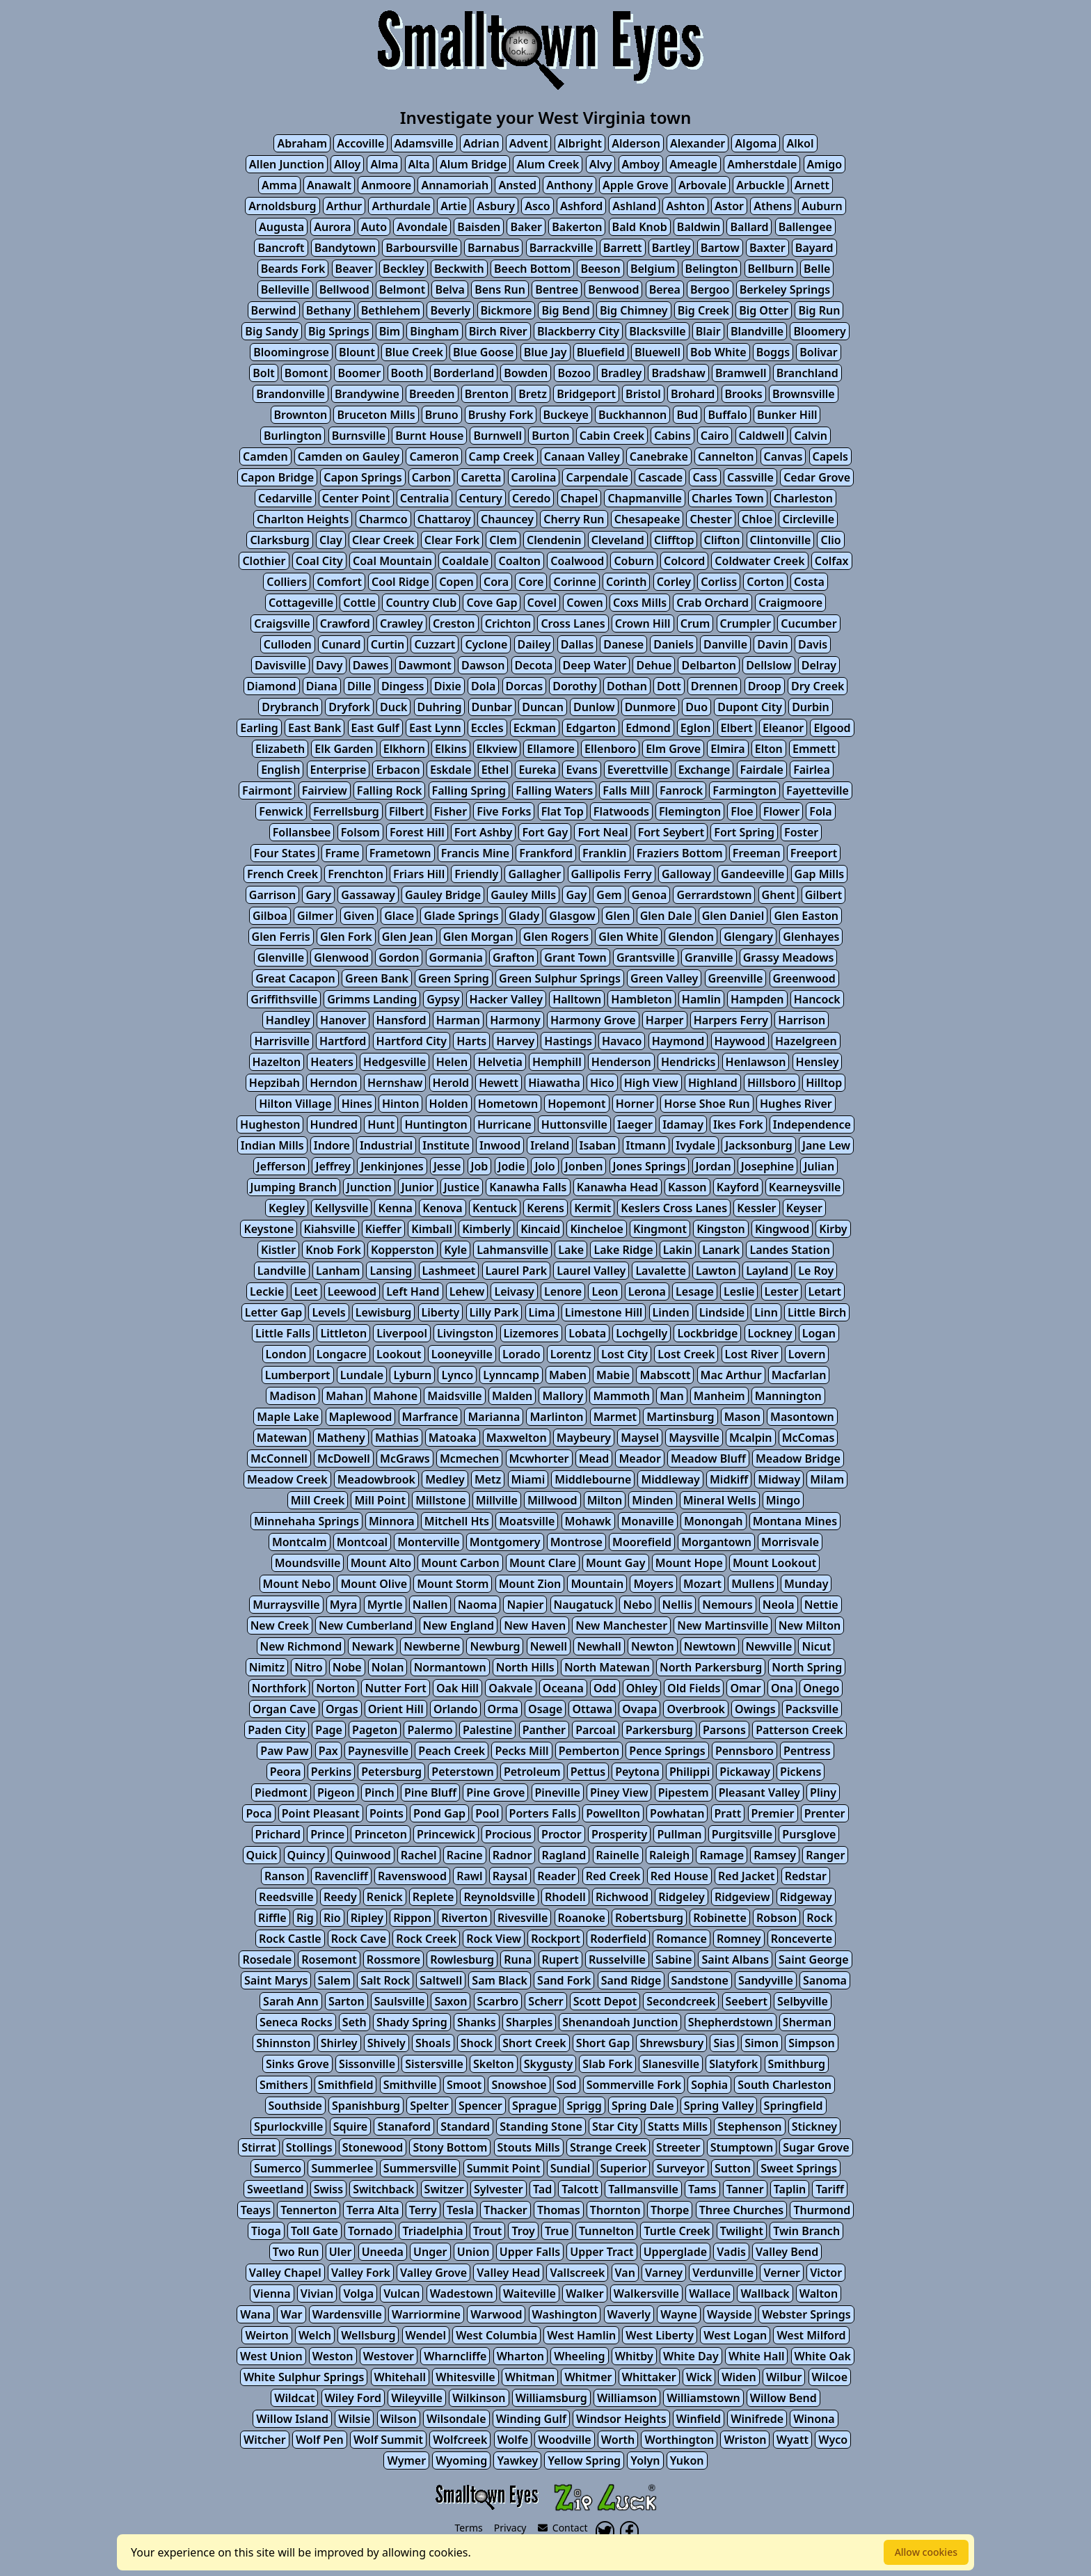 This screenshot has width=1091, height=2576. I want to click on Beckwith, so click(459, 268).